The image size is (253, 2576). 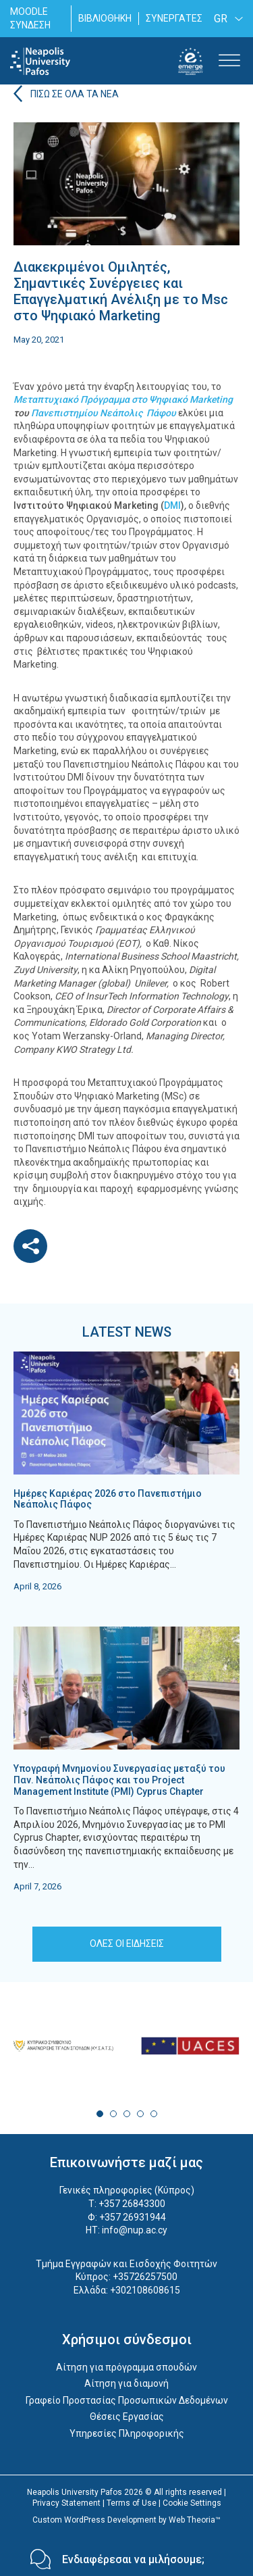 I want to click on Υπογραφή Μνημονίου Συνεργασίας μεταξύ του Παν. Νεάπολις Πάφος και του Project Management Institute (PMI) Cyprus Chapter, so click(x=119, y=1780).